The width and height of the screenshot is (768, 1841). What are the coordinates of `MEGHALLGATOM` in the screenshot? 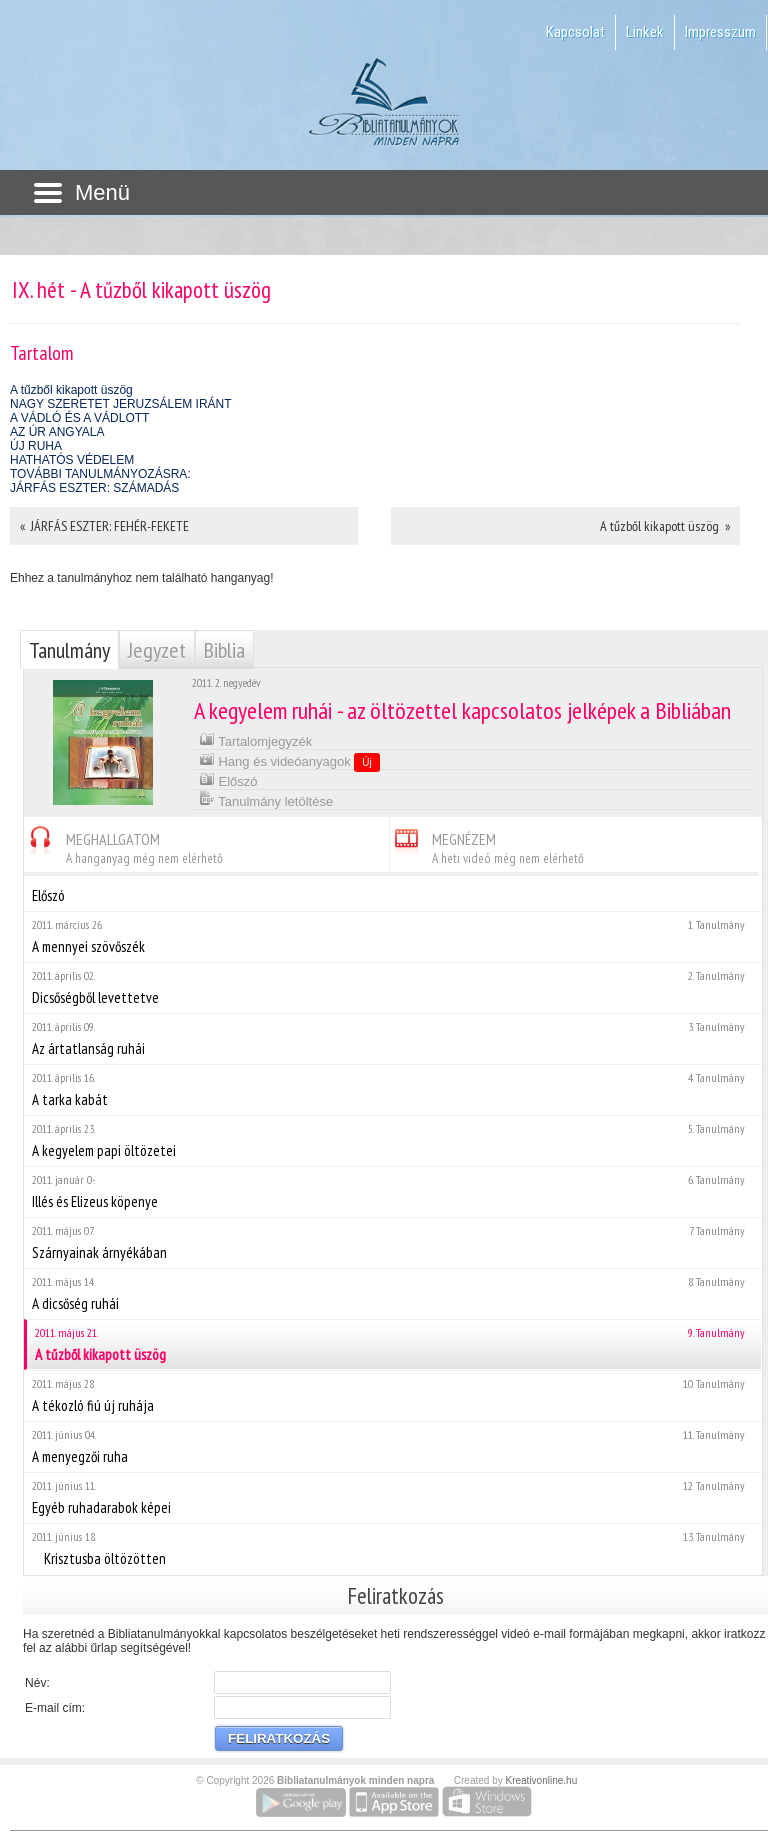 It's located at (123, 845).